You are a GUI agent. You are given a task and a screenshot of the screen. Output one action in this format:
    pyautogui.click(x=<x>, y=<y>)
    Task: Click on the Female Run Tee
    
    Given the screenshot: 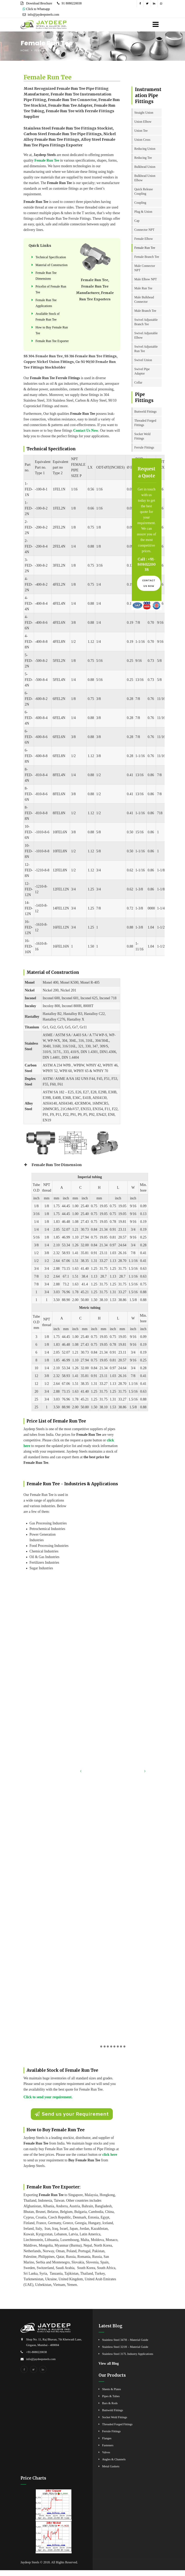 What is the action you would take?
    pyautogui.click(x=46, y=160)
    